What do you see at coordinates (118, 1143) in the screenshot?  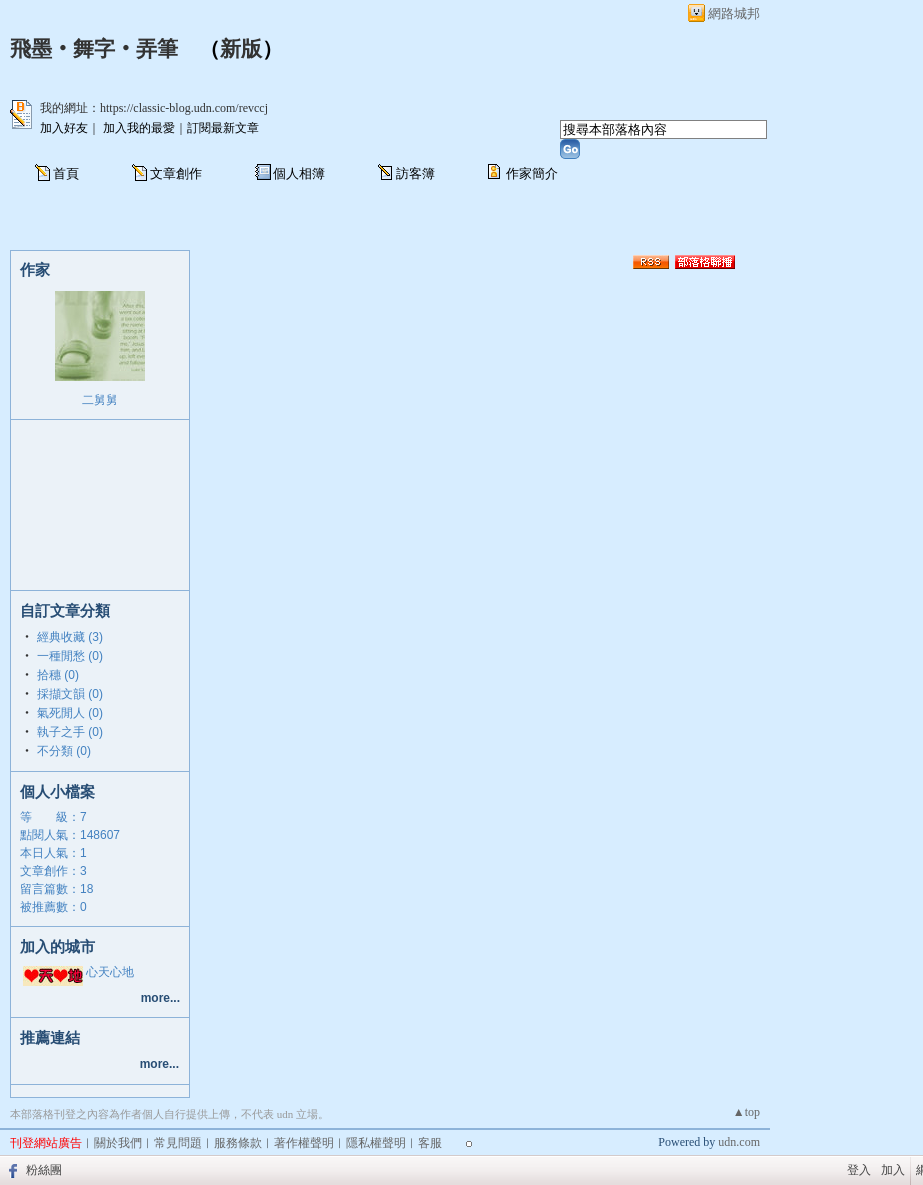 I see `關於我們` at bounding box center [118, 1143].